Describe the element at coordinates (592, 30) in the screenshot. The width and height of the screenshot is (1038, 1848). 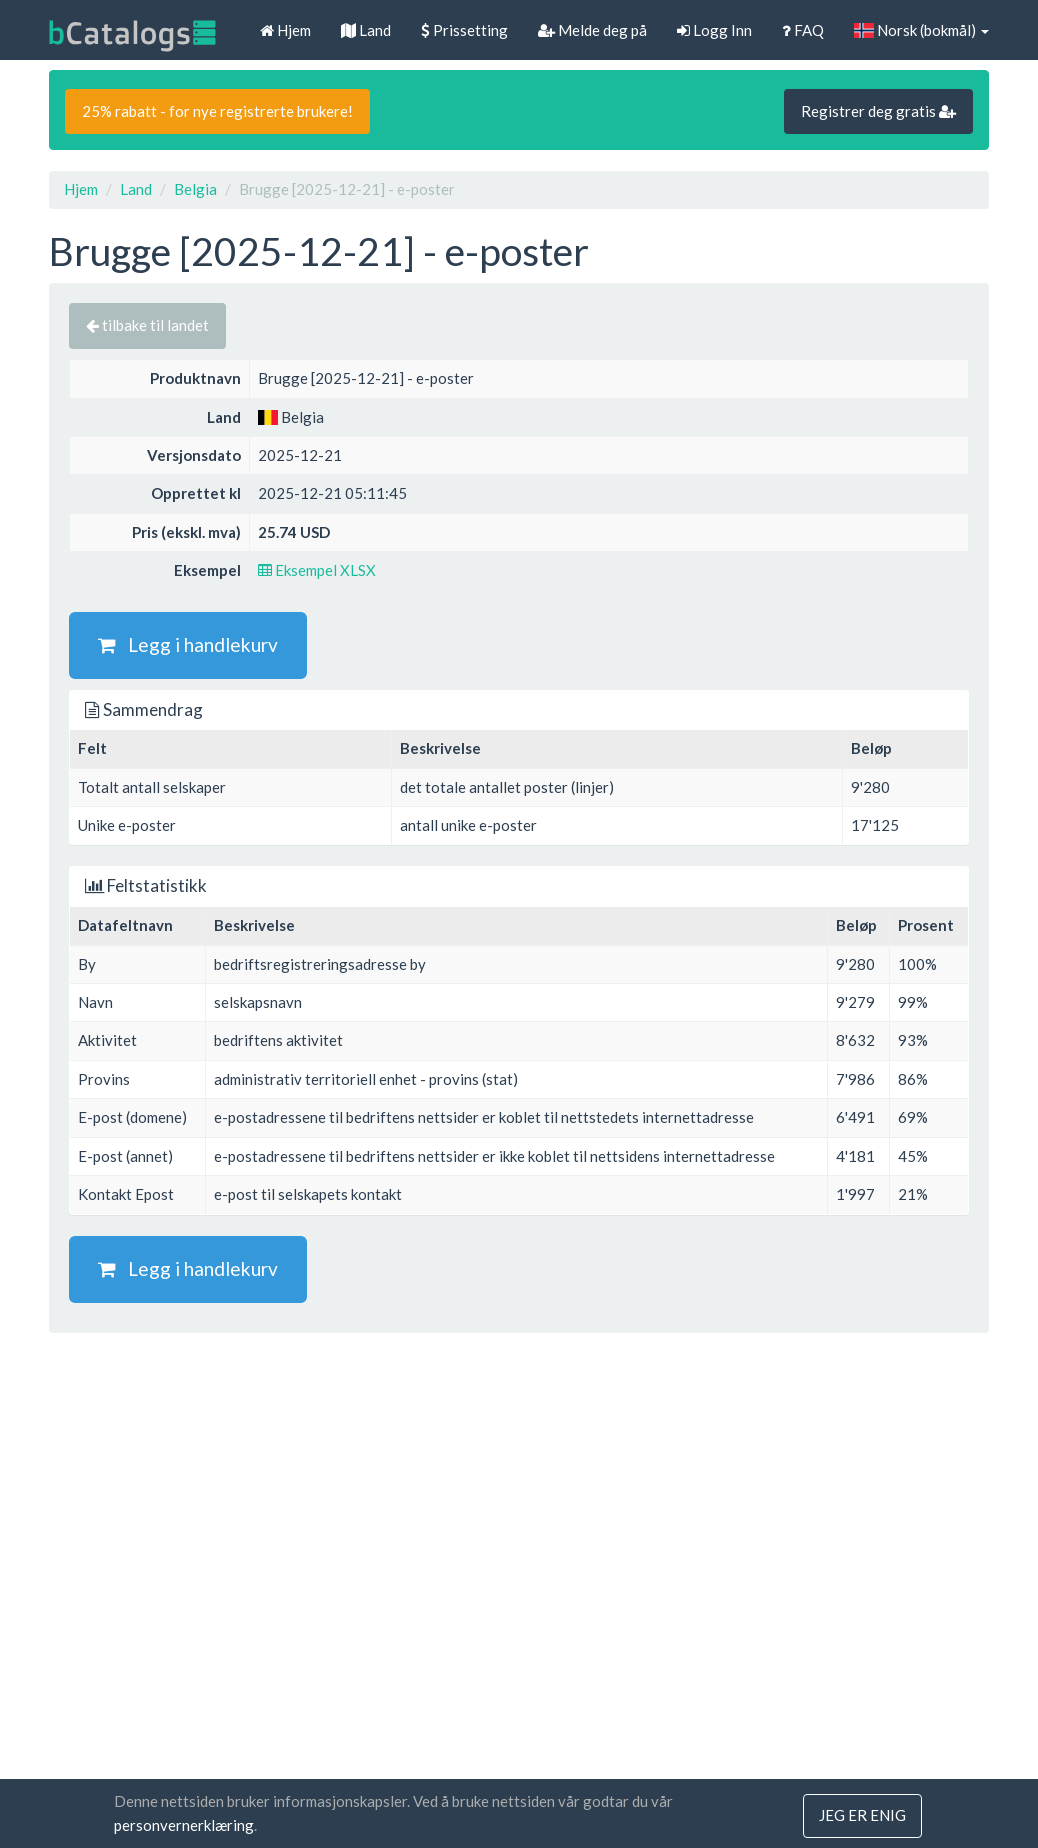
I see `Melde deg på` at that location.